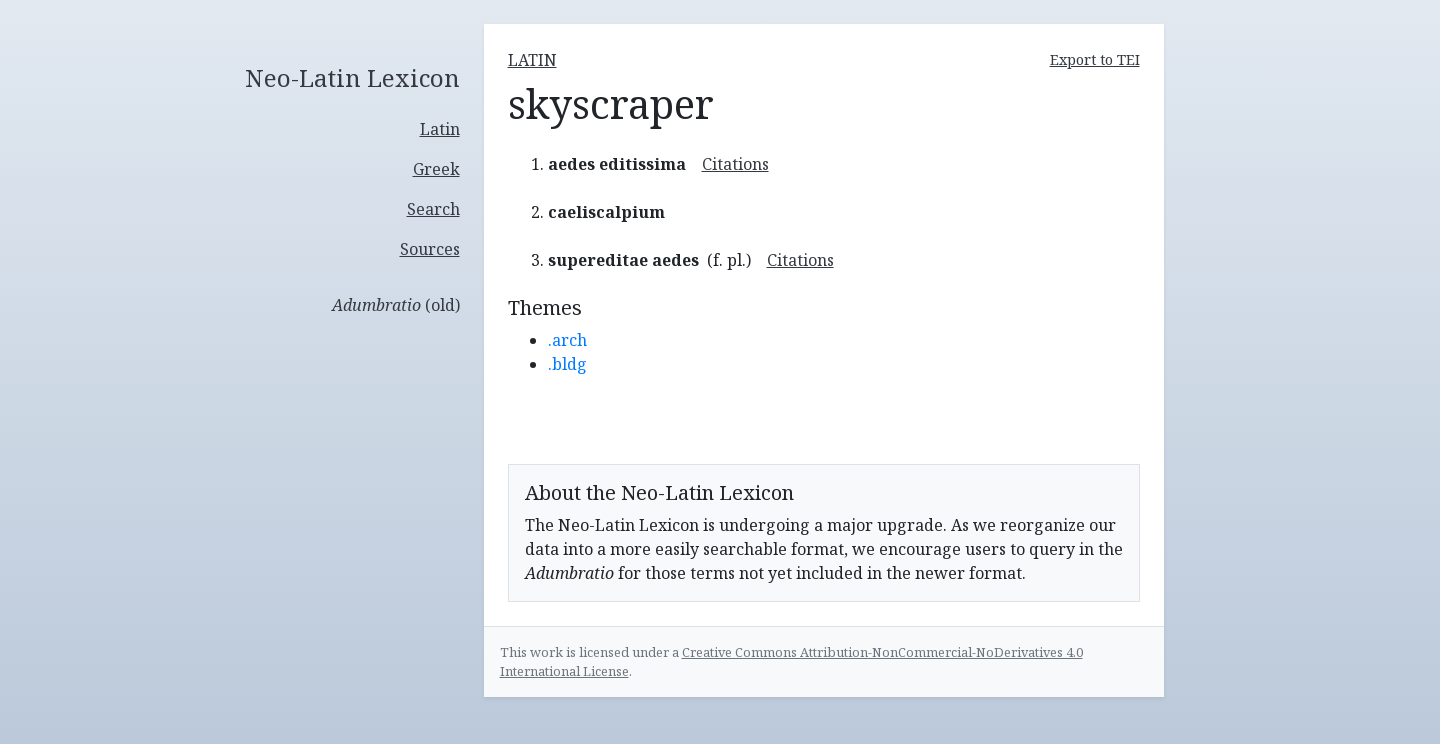 The image size is (1440, 744). What do you see at coordinates (430, 249) in the screenshot?
I see `Sources` at bounding box center [430, 249].